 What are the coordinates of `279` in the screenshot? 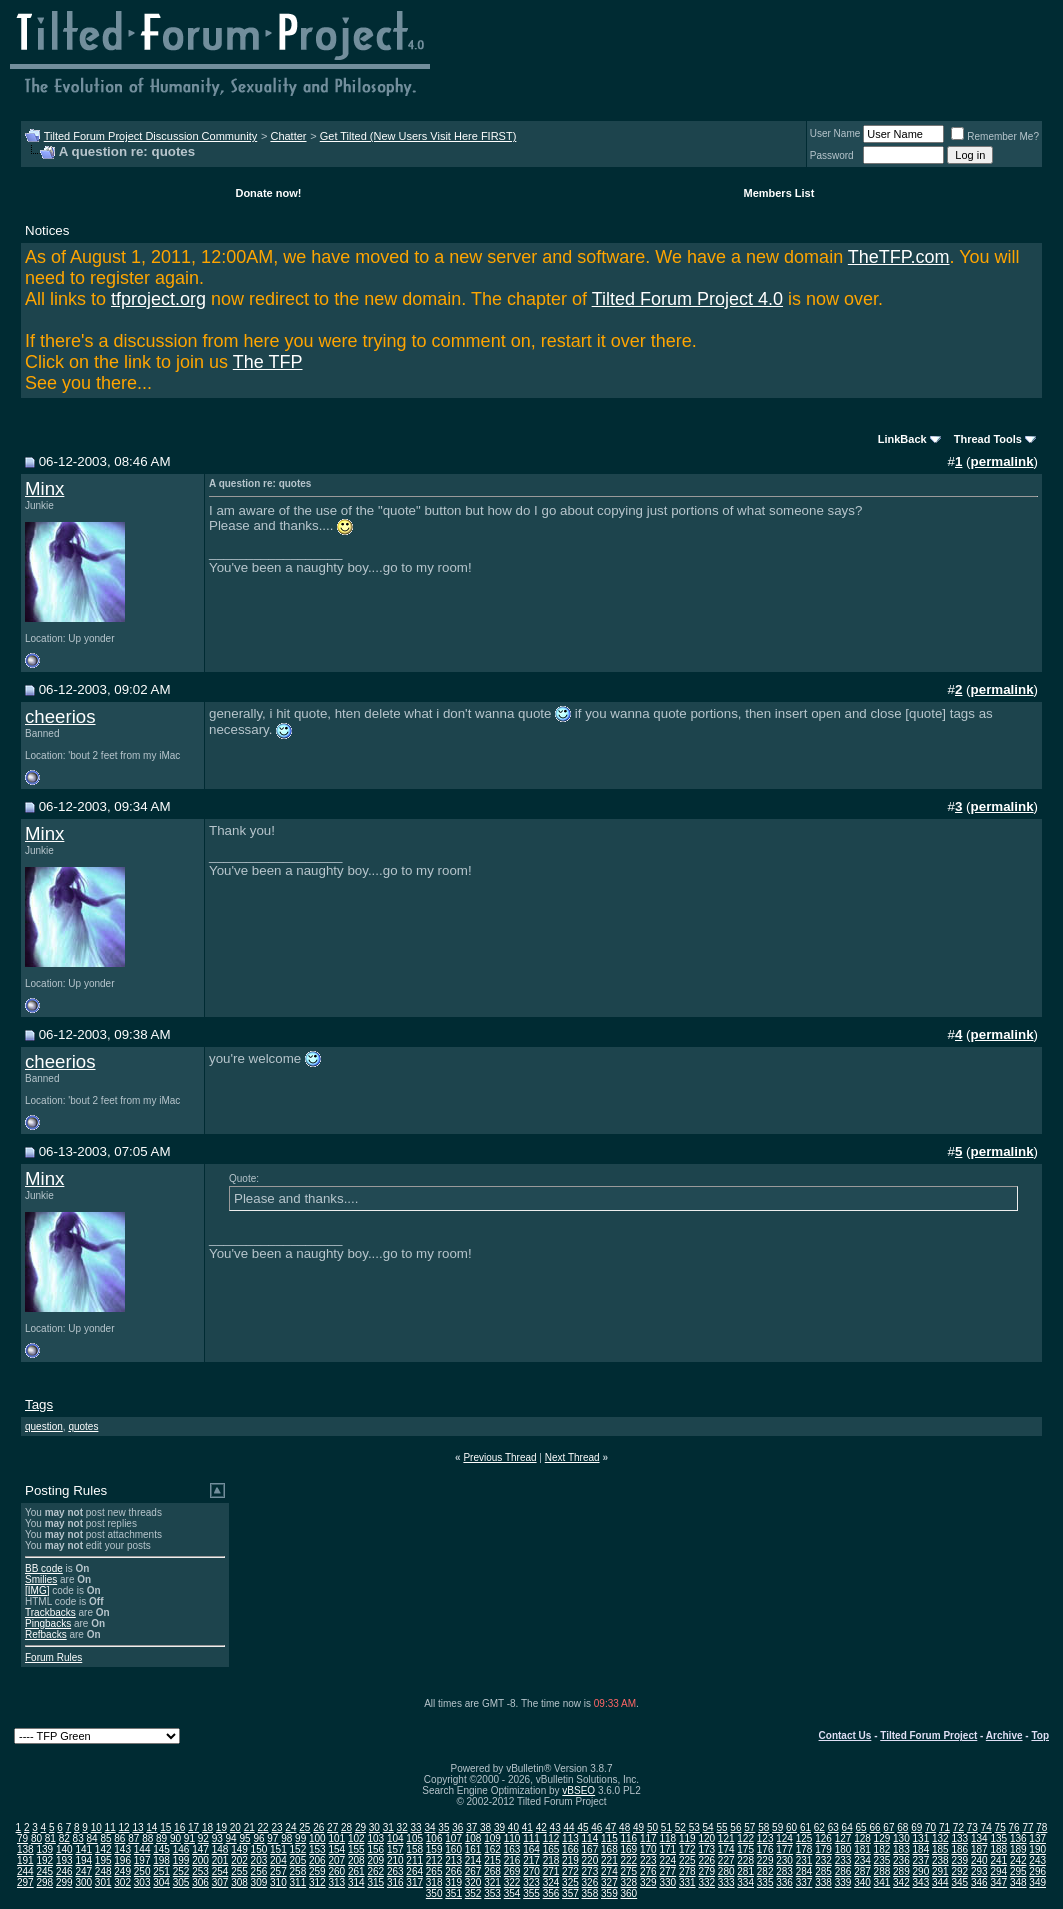 It's located at (706, 1871).